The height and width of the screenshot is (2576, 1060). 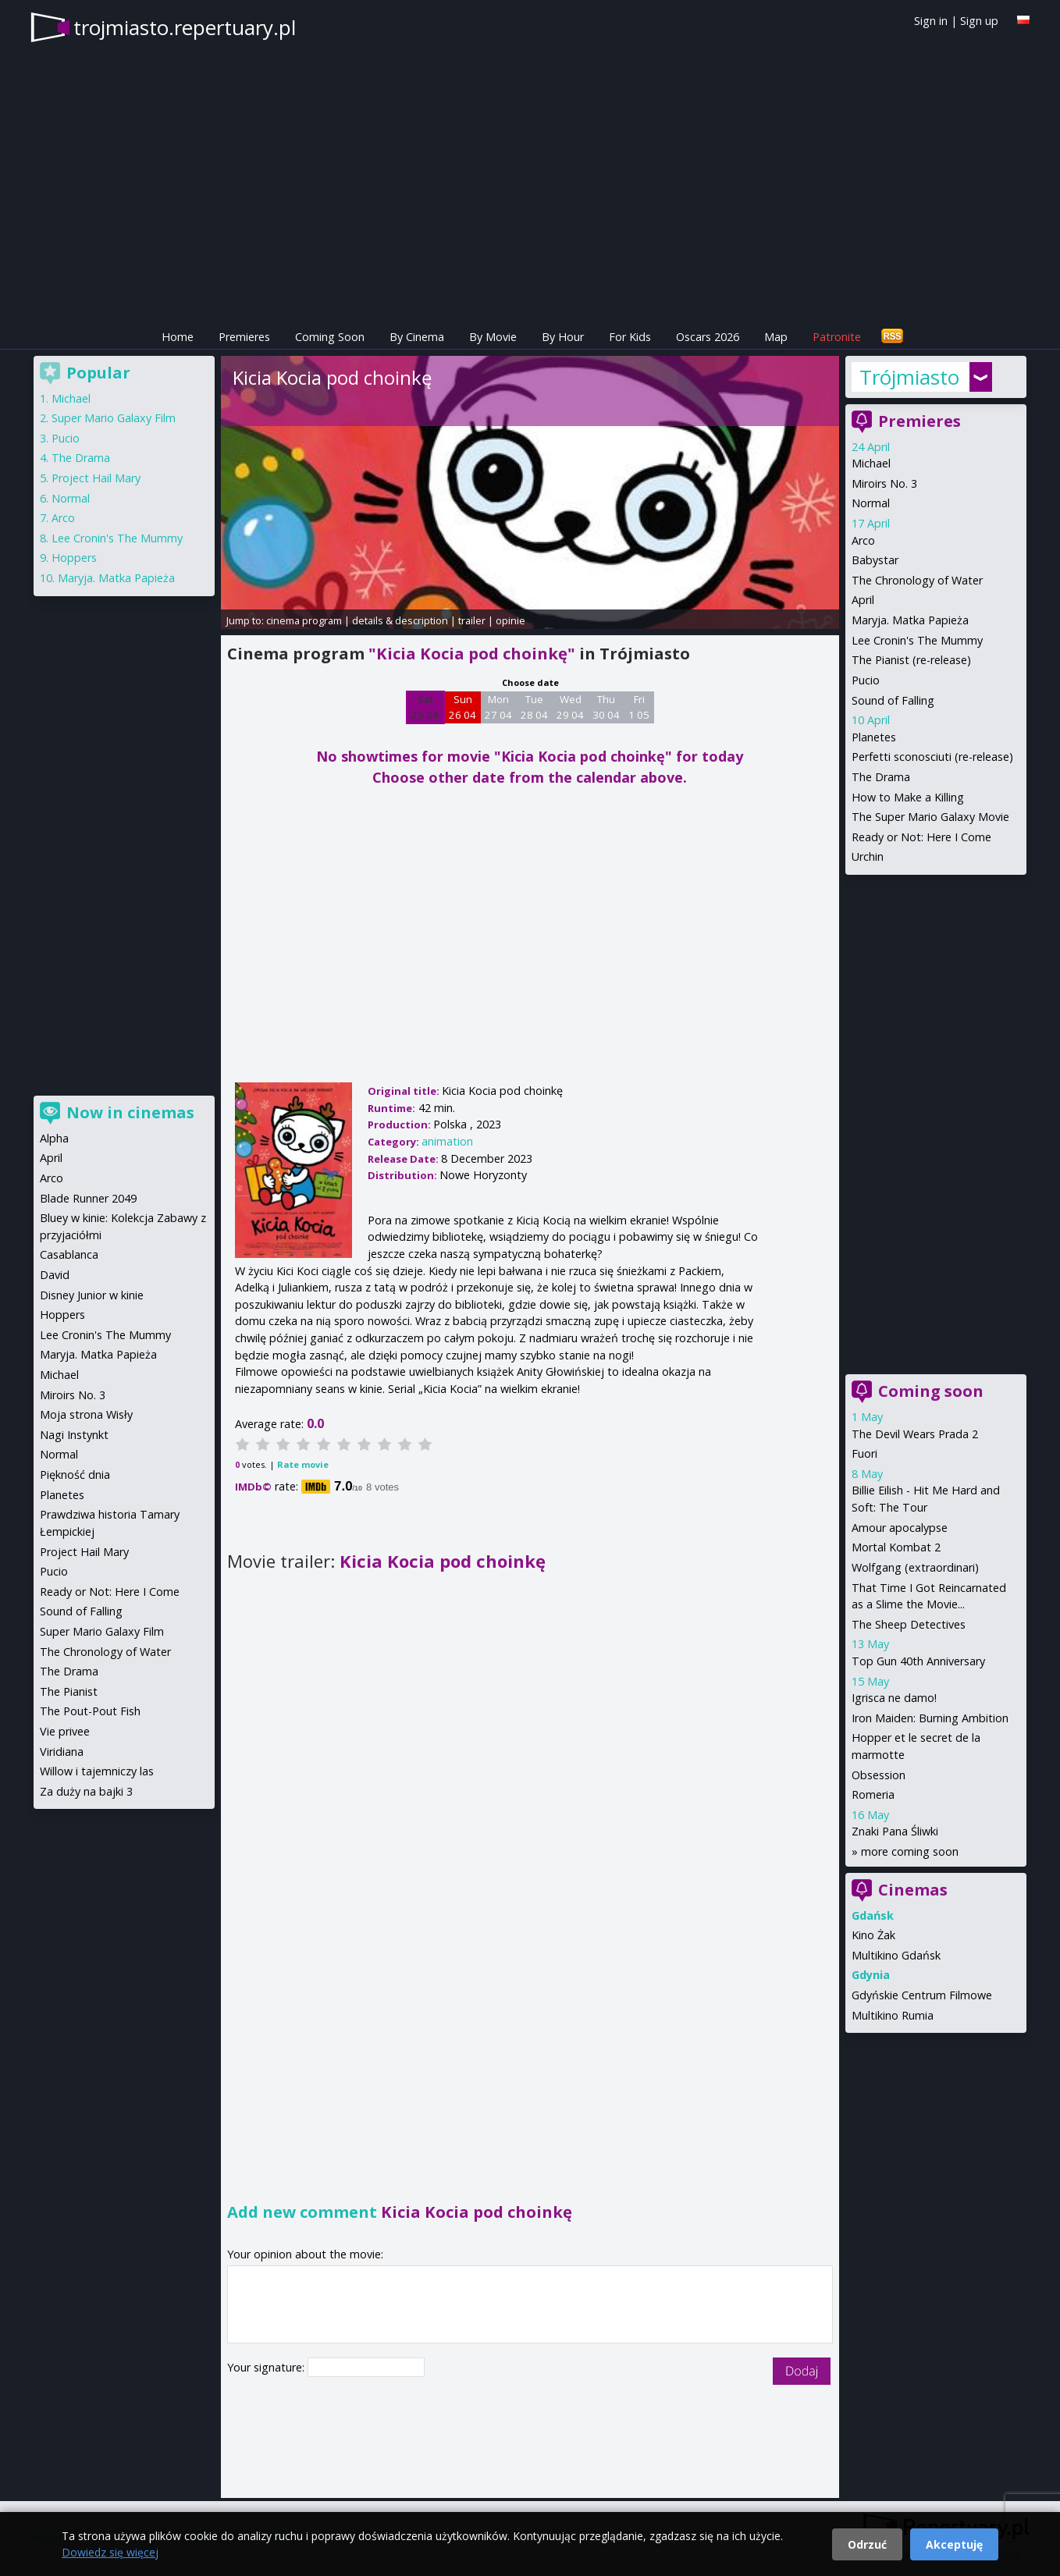 What do you see at coordinates (871, 503) in the screenshot?
I see `Normal` at bounding box center [871, 503].